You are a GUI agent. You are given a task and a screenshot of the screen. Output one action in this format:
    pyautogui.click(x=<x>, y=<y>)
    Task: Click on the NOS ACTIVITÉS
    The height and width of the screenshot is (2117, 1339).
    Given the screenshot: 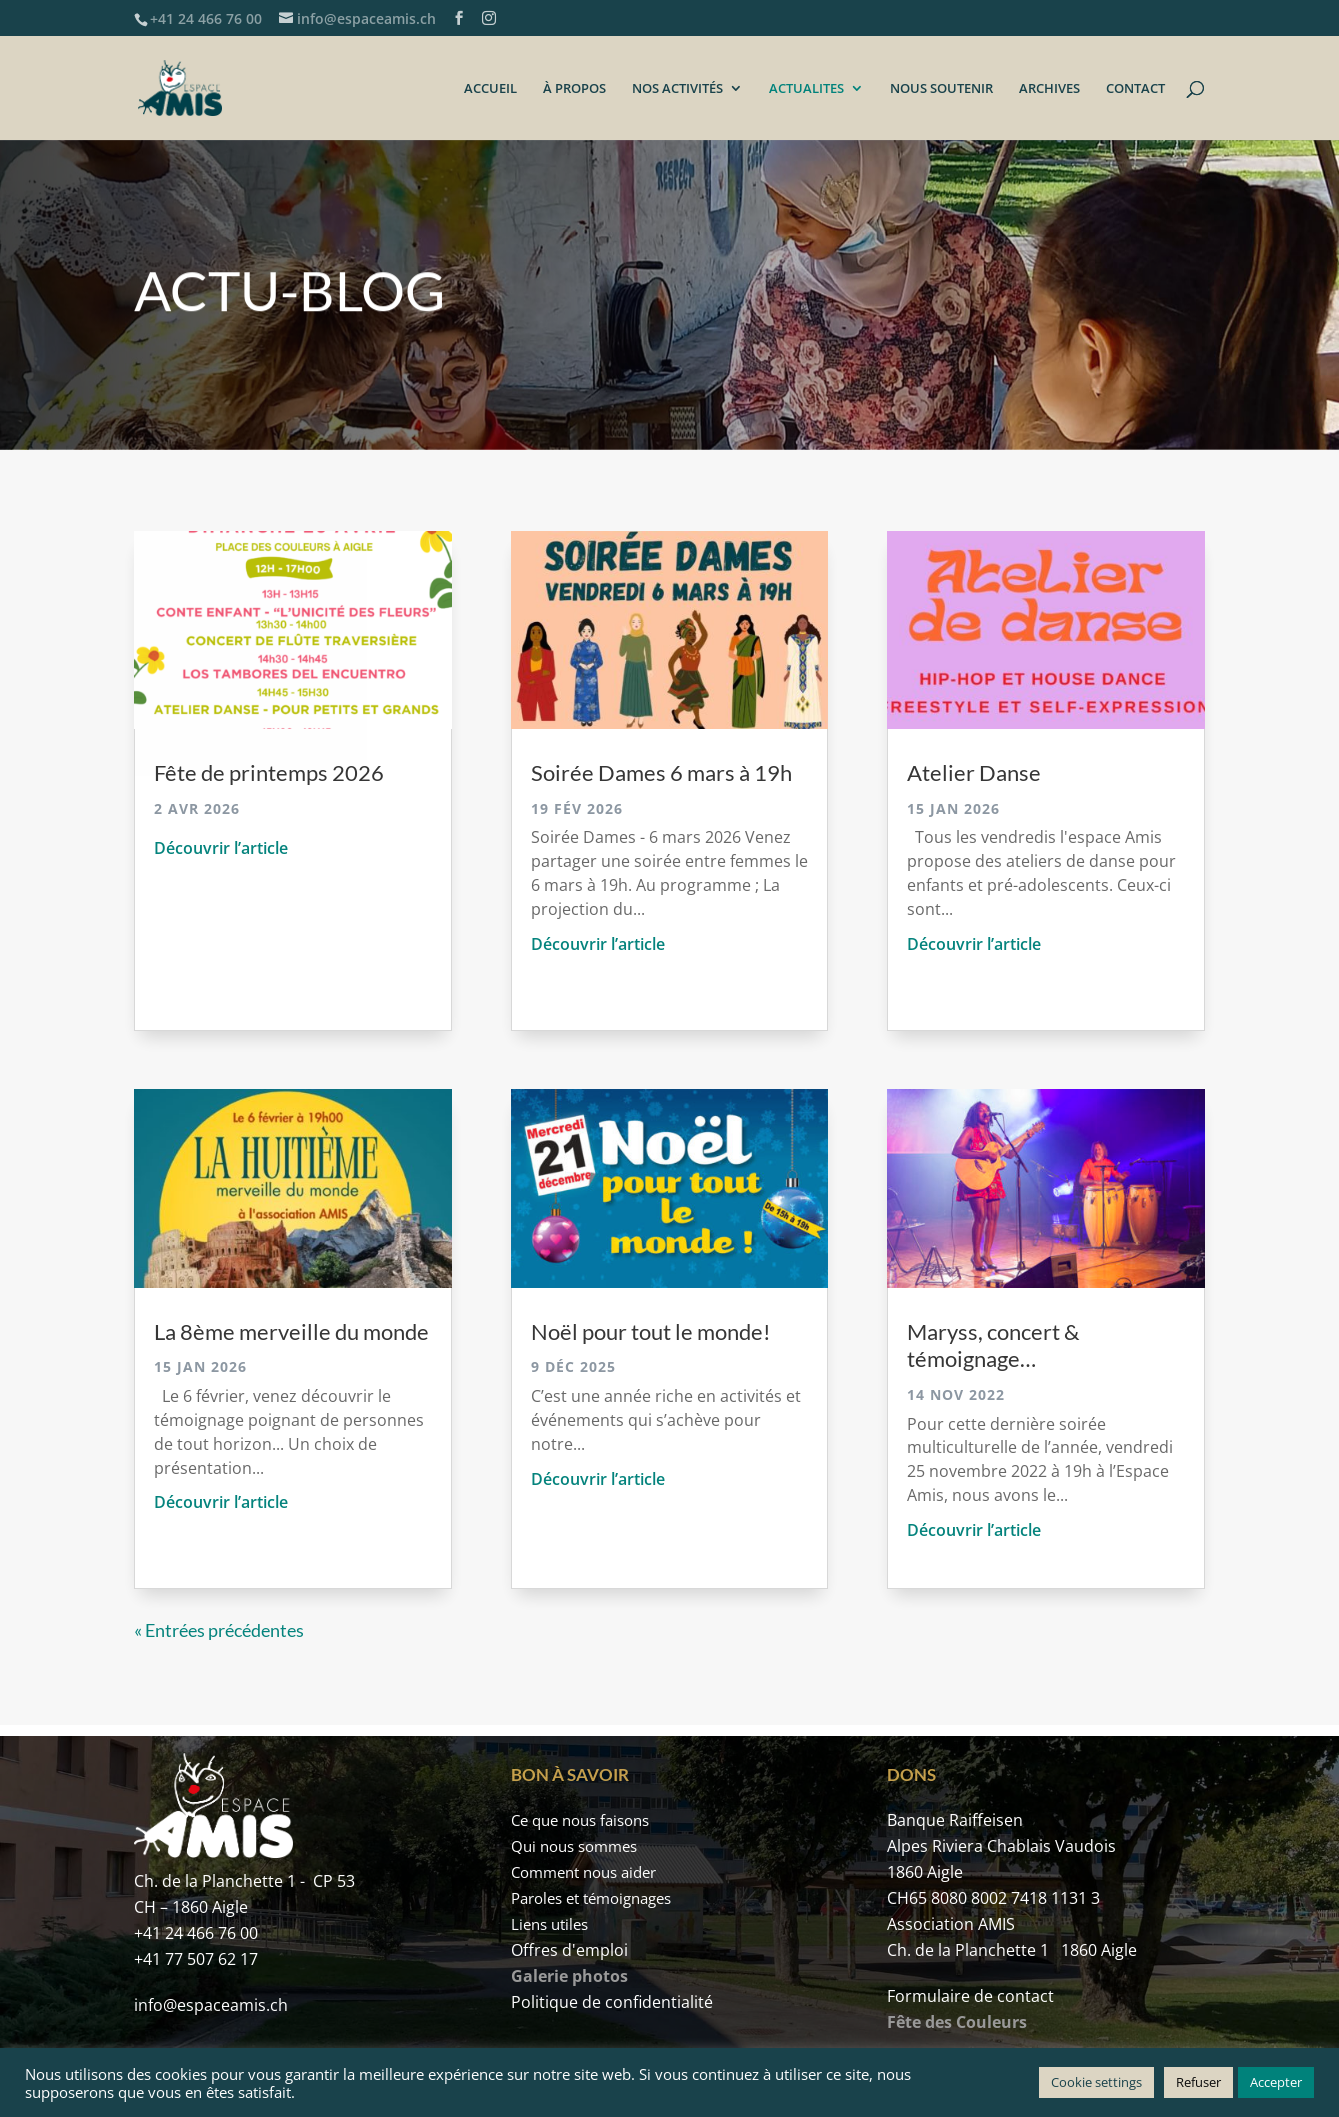 What is the action you would take?
    pyautogui.click(x=677, y=89)
    